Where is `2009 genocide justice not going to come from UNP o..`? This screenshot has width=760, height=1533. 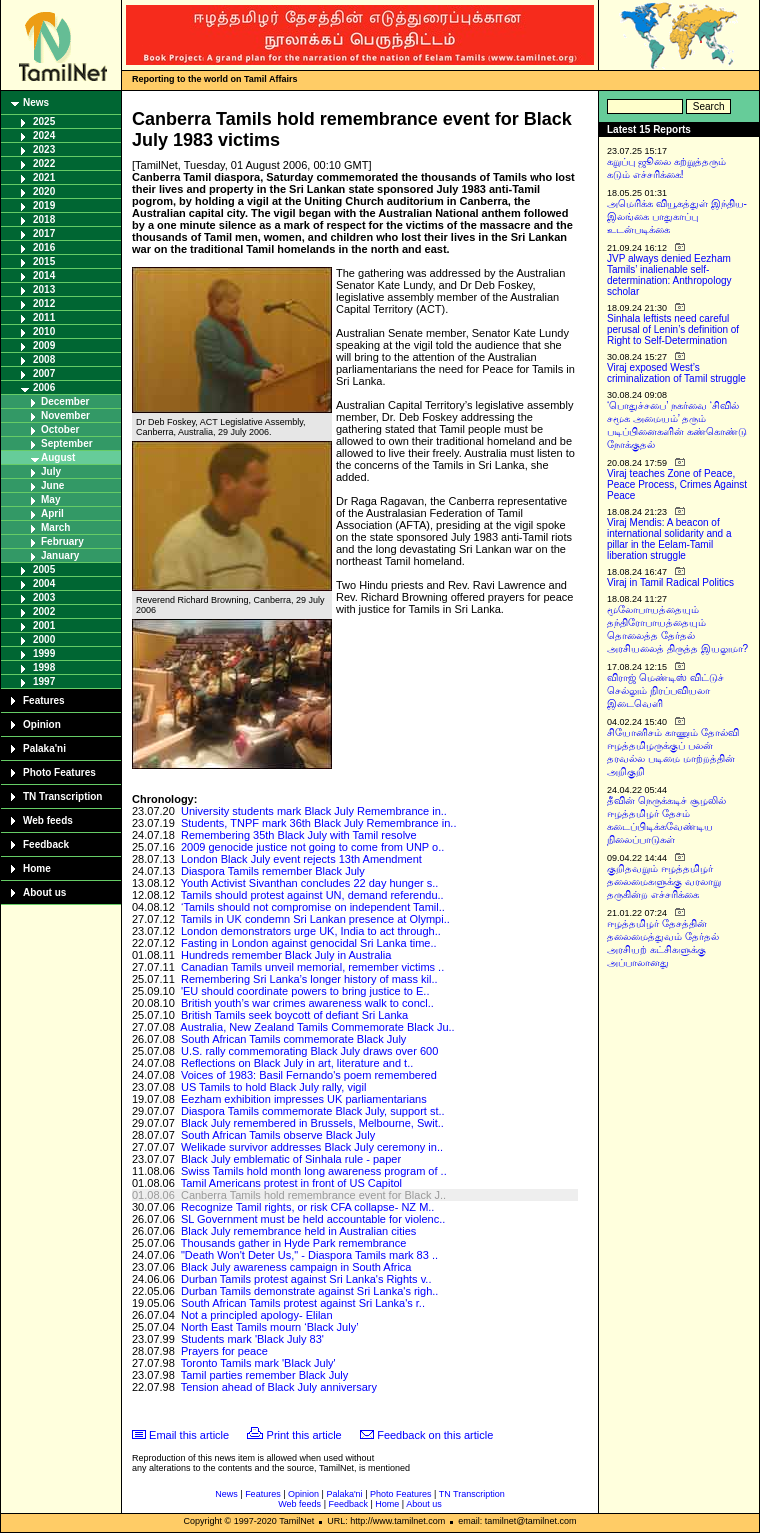 2009 genocide justice not going to come from UNP o.. is located at coordinates (312, 847).